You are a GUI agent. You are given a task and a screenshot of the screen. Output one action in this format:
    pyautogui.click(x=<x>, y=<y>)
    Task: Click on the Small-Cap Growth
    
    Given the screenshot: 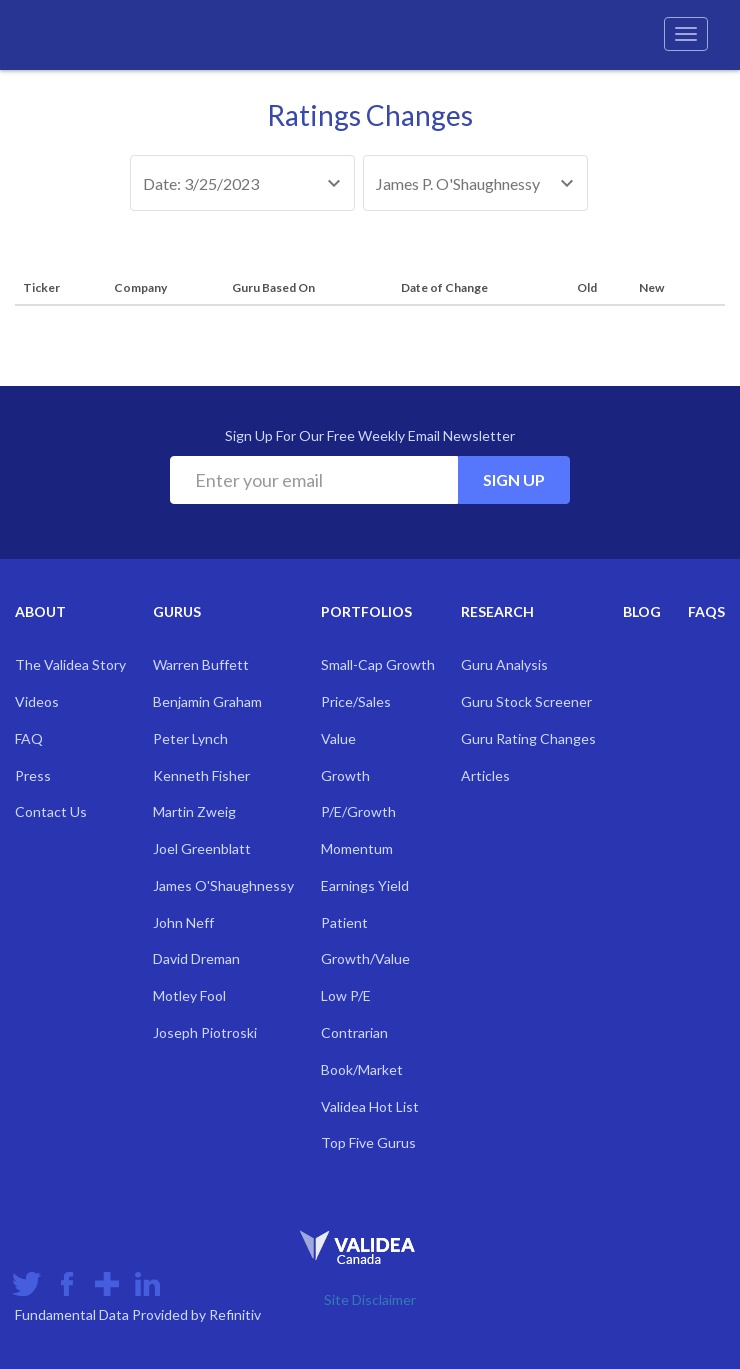 What is the action you would take?
    pyautogui.click(x=378, y=664)
    